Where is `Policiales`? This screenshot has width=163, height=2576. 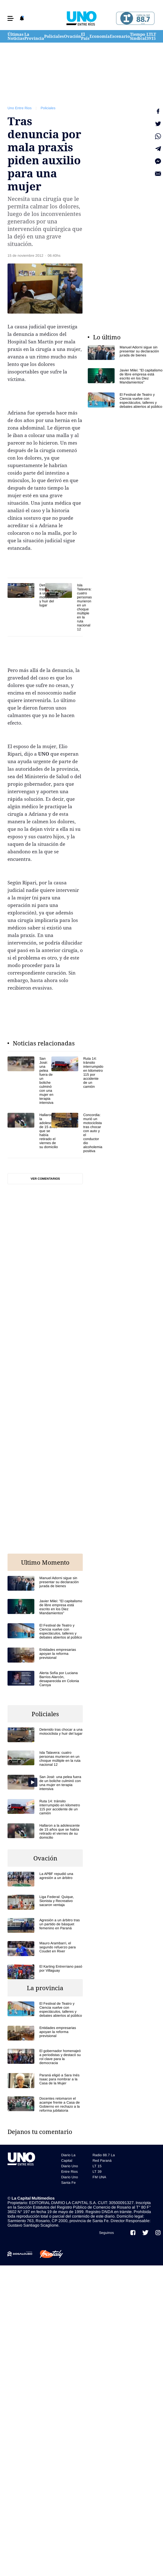
Policiales is located at coordinates (54, 36).